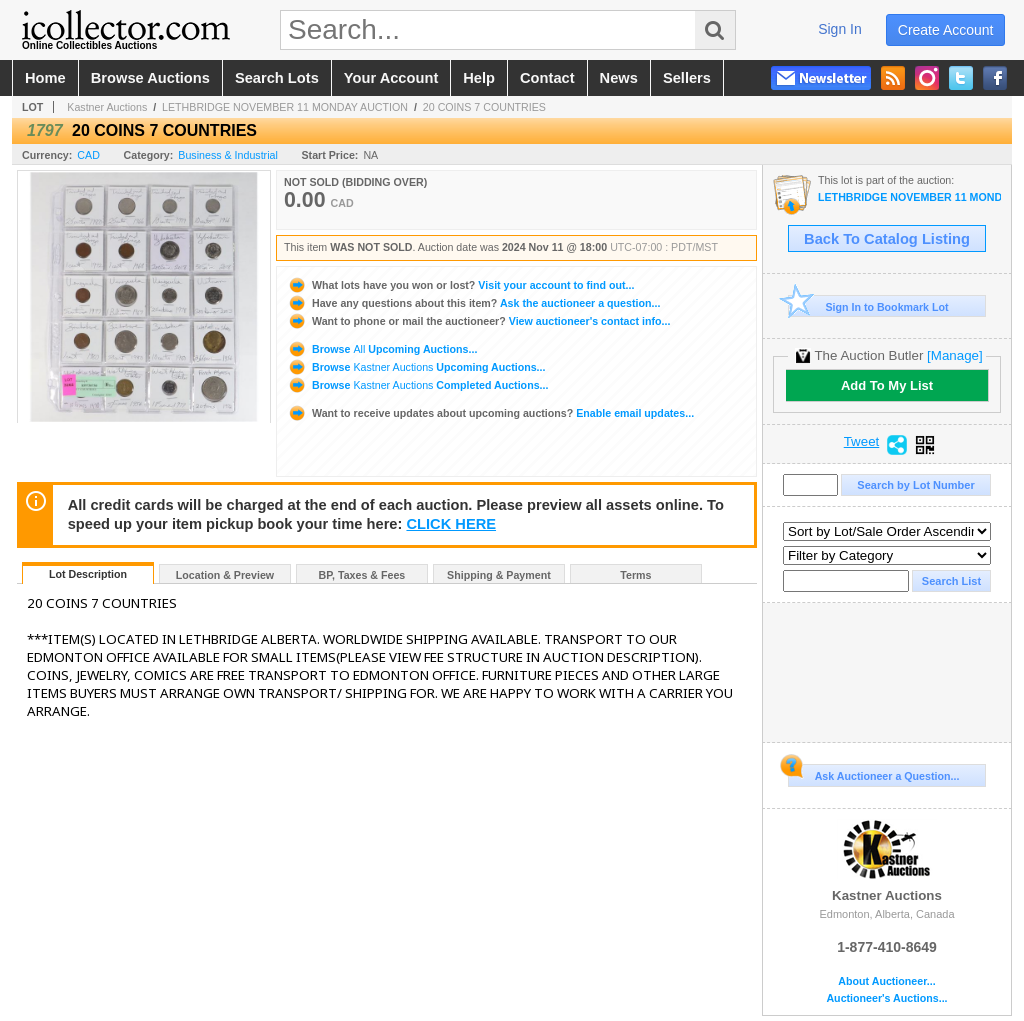  What do you see at coordinates (285, 107) in the screenshot?
I see `LETHBRIDGE NOVEMBER 11 MONDAY AUCTION` at bounding box center [285, 107].